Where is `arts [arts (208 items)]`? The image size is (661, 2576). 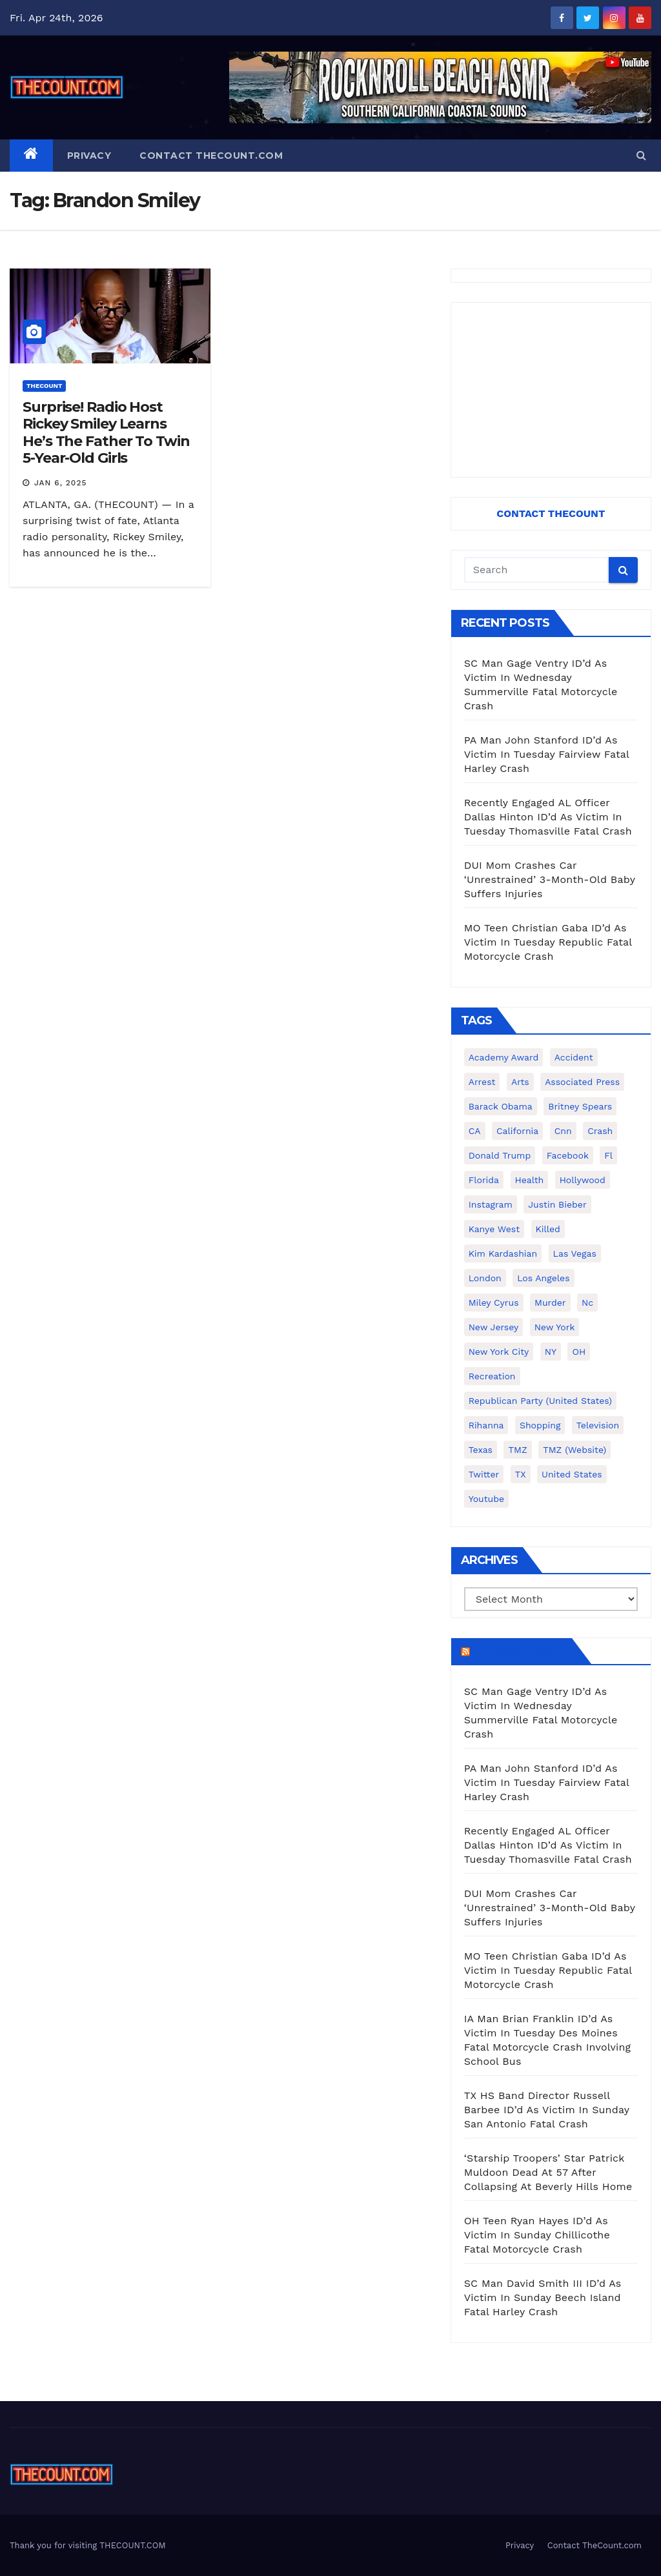 arts [arts (208 items)] is located at coordinates (520, 1082).